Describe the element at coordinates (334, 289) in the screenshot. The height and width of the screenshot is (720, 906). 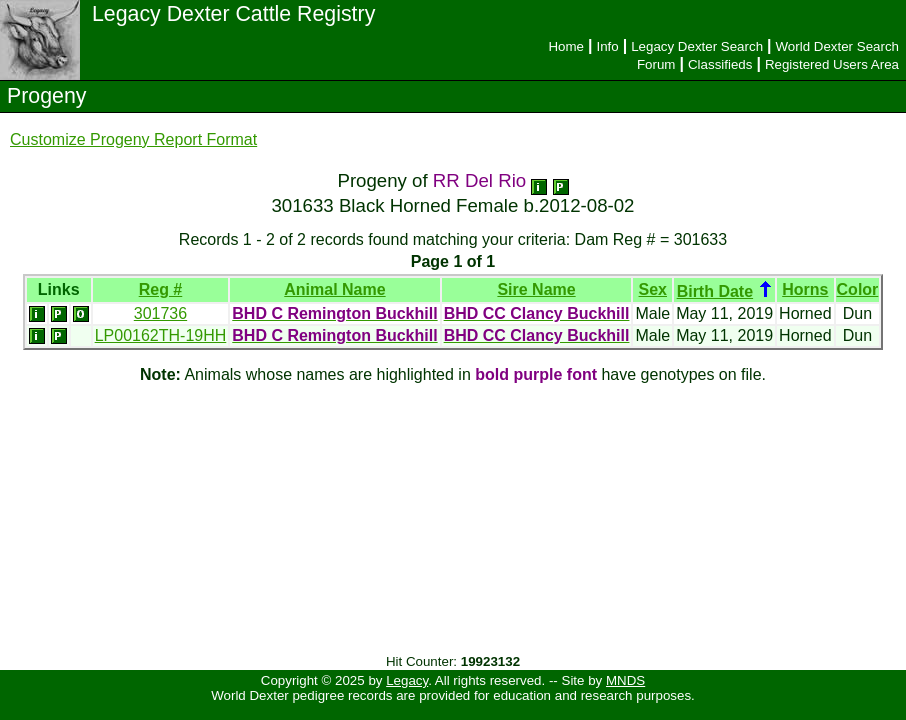
I see `Animal Name` at that location.